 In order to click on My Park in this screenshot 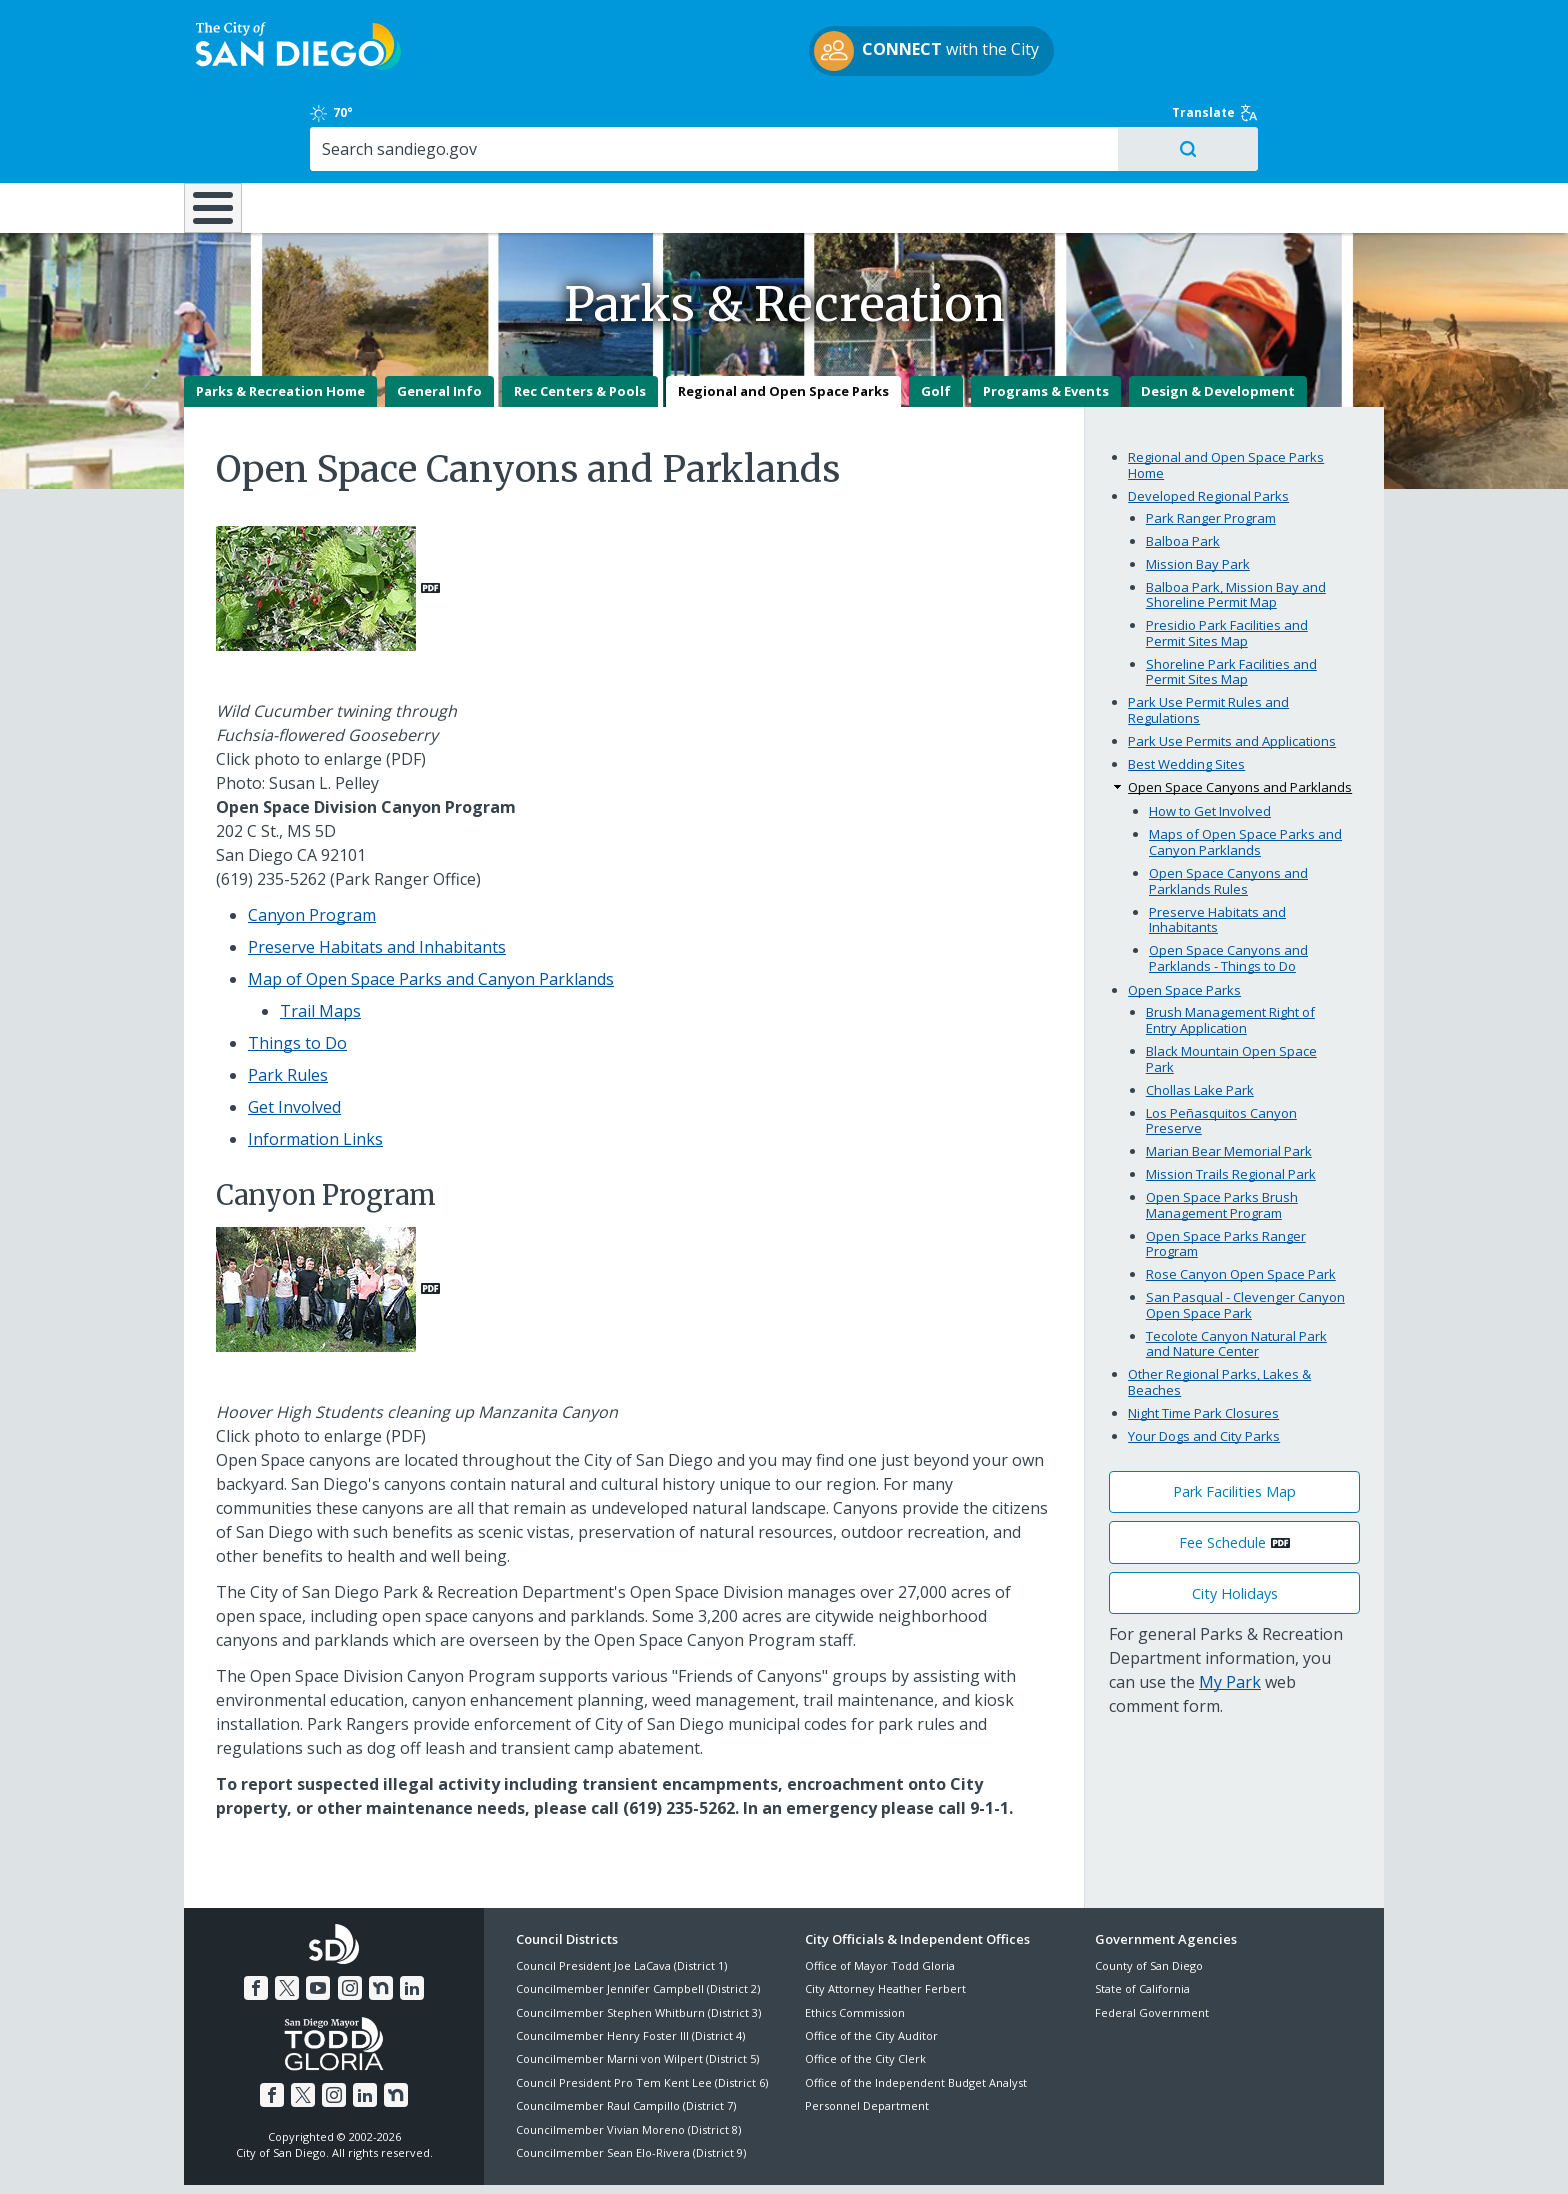, I will do `click(1230, 1612)`.